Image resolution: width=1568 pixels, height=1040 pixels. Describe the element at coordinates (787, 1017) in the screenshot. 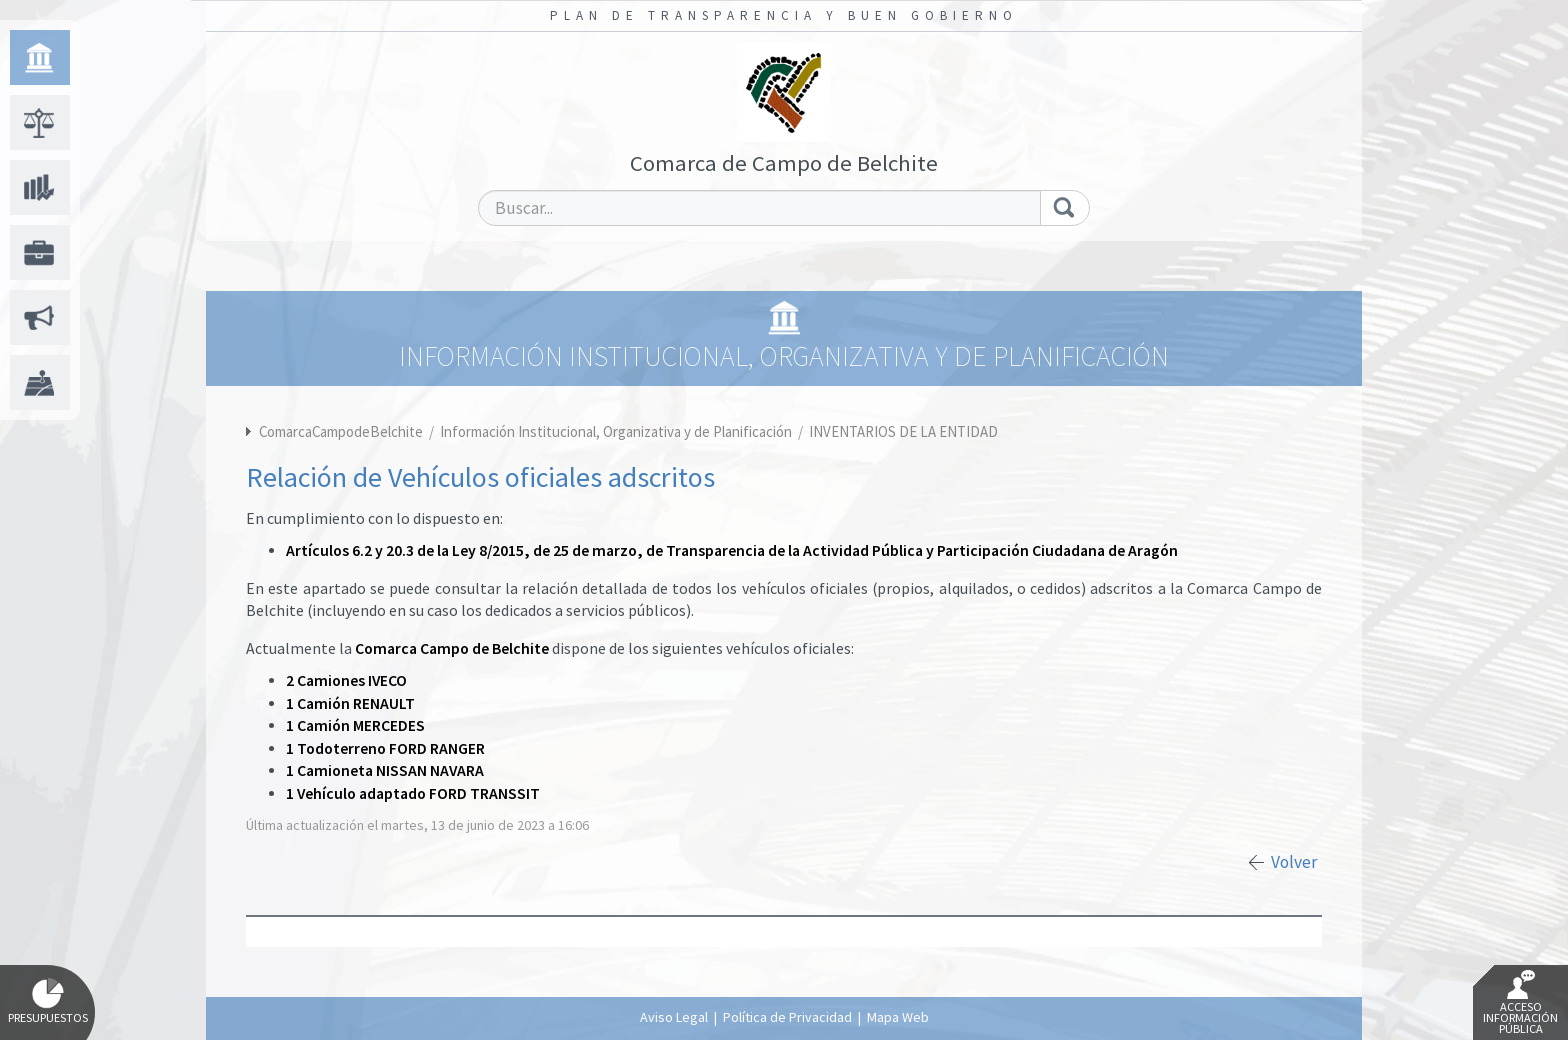

I see `Política de Privacidad` at that location.